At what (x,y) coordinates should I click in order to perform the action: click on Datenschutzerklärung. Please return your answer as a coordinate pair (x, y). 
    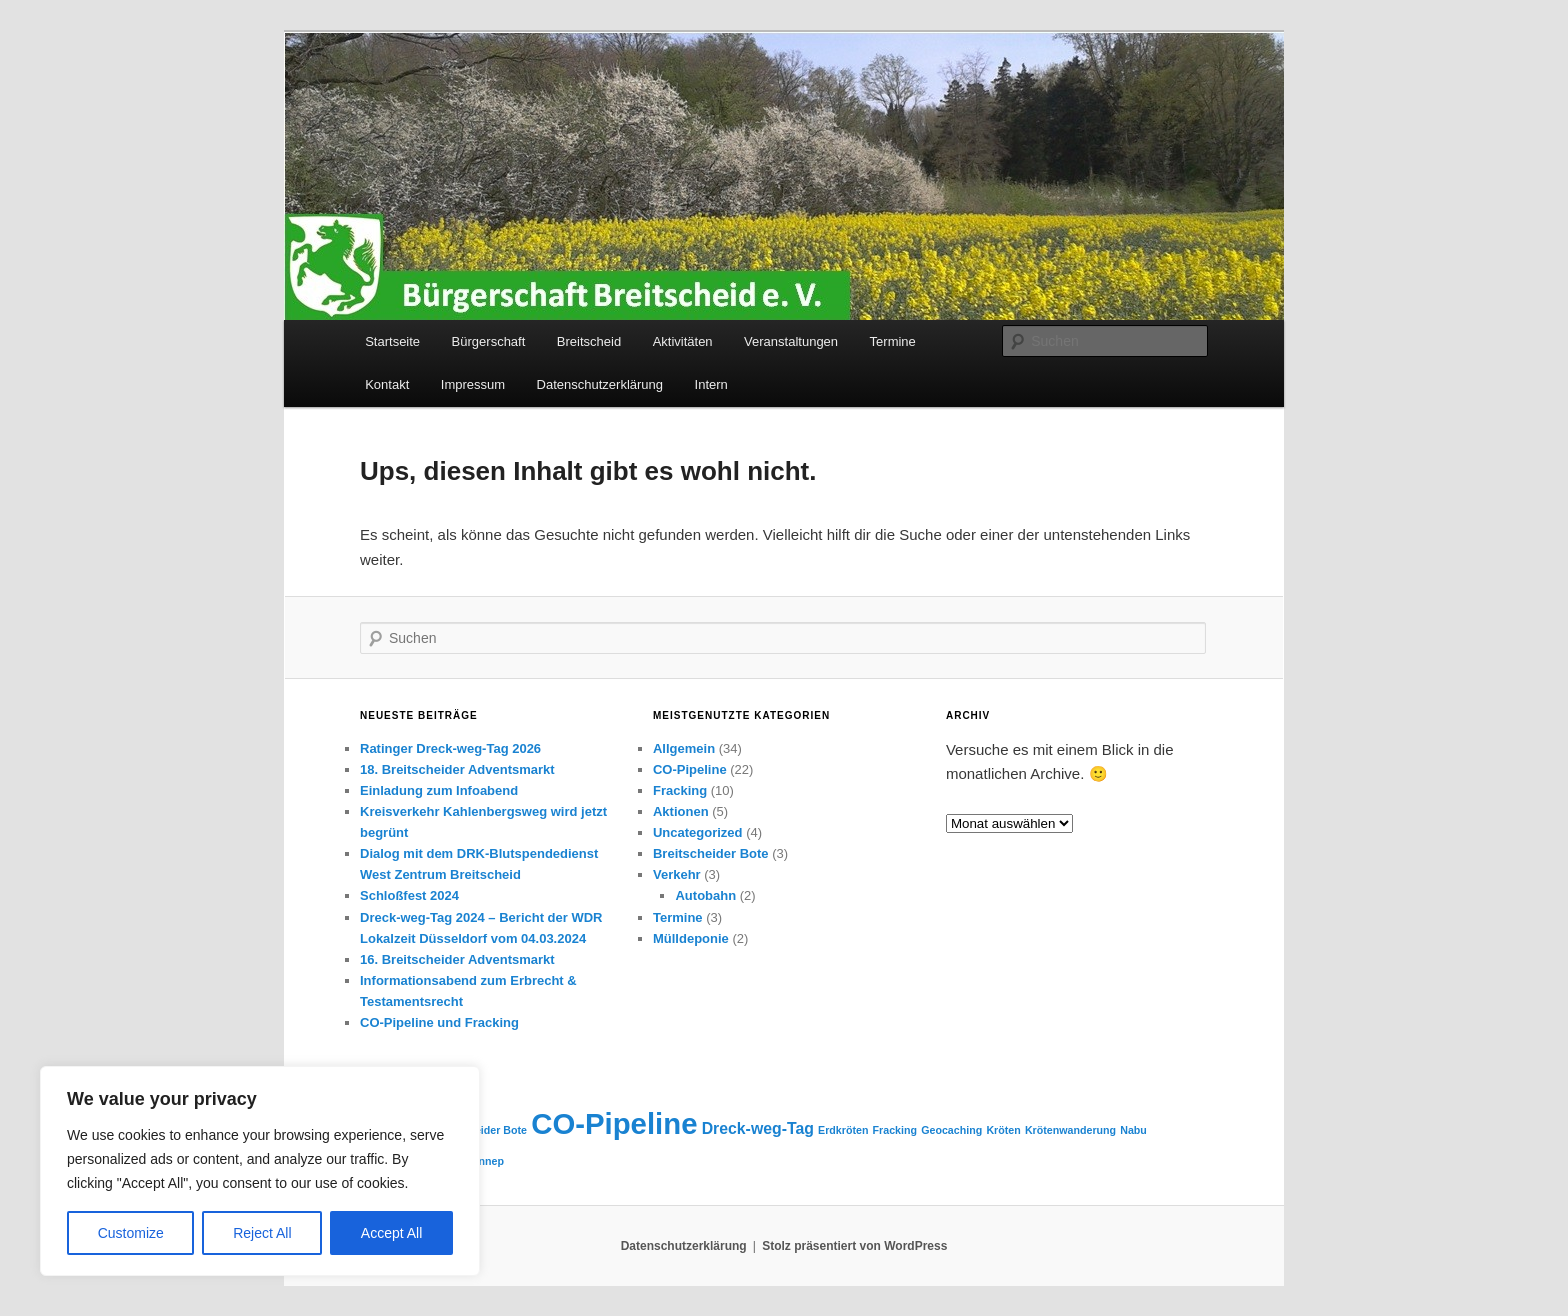
    Looking at the image, I should click on (600, 384).